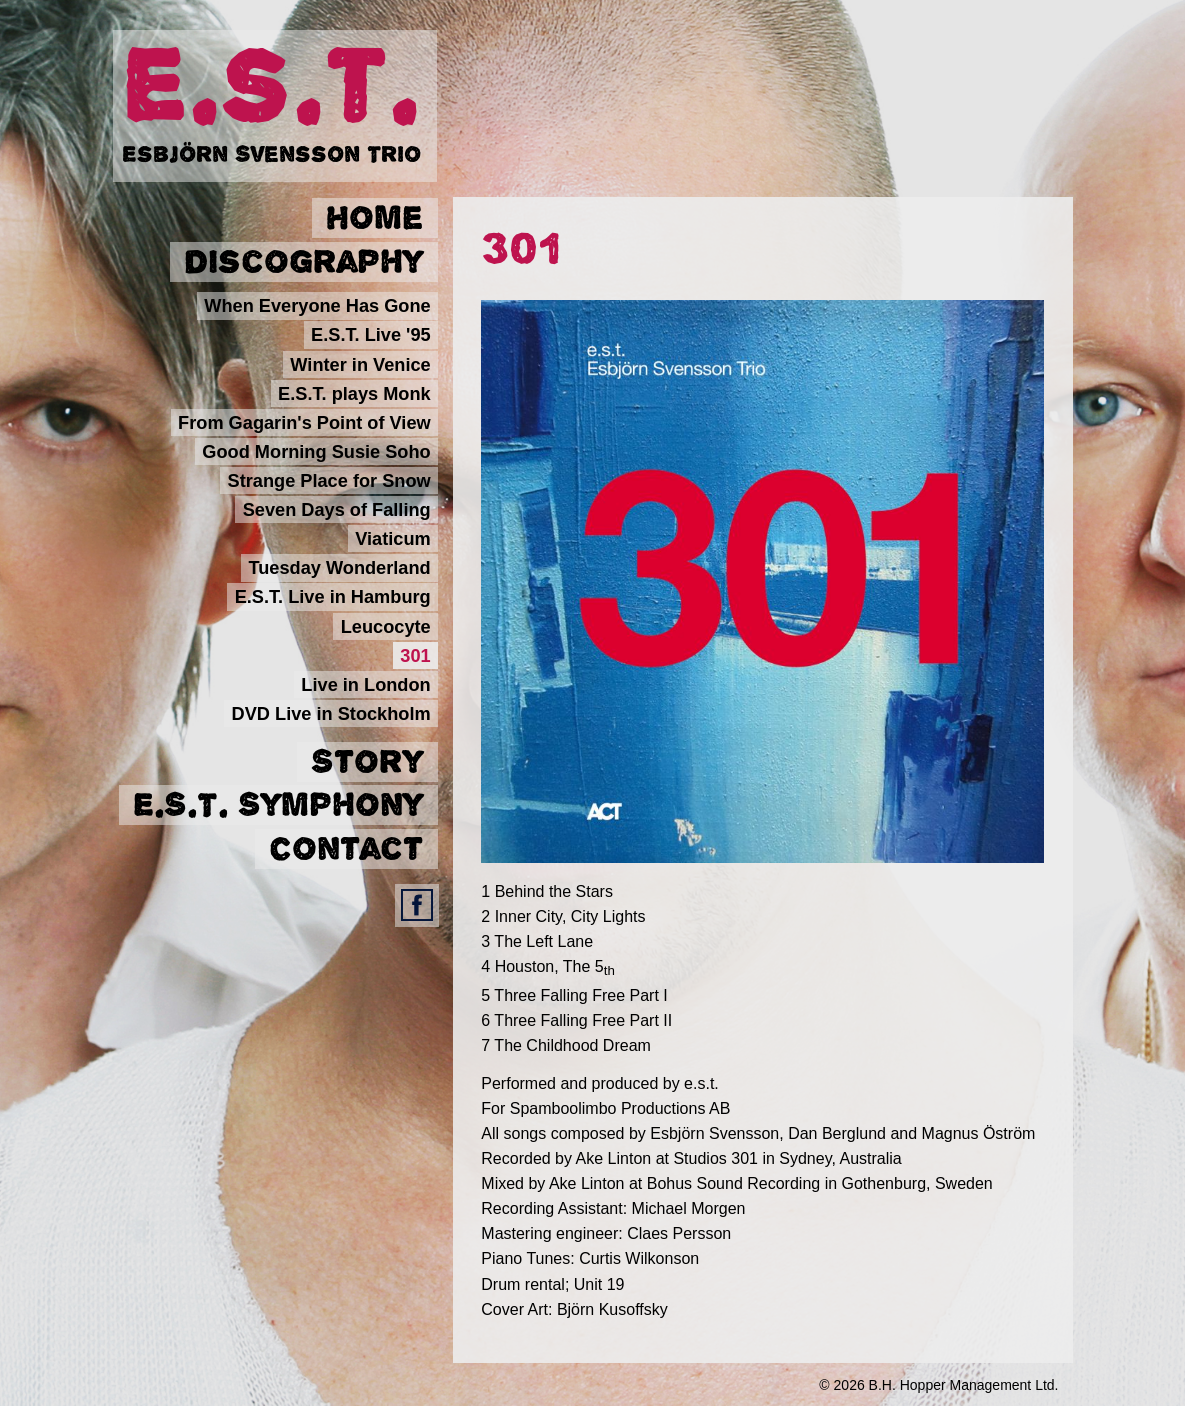 The width and height of the screenshot is (1185, 1406). I want to click on Good Morning Susie Soho, so click(316, 451).